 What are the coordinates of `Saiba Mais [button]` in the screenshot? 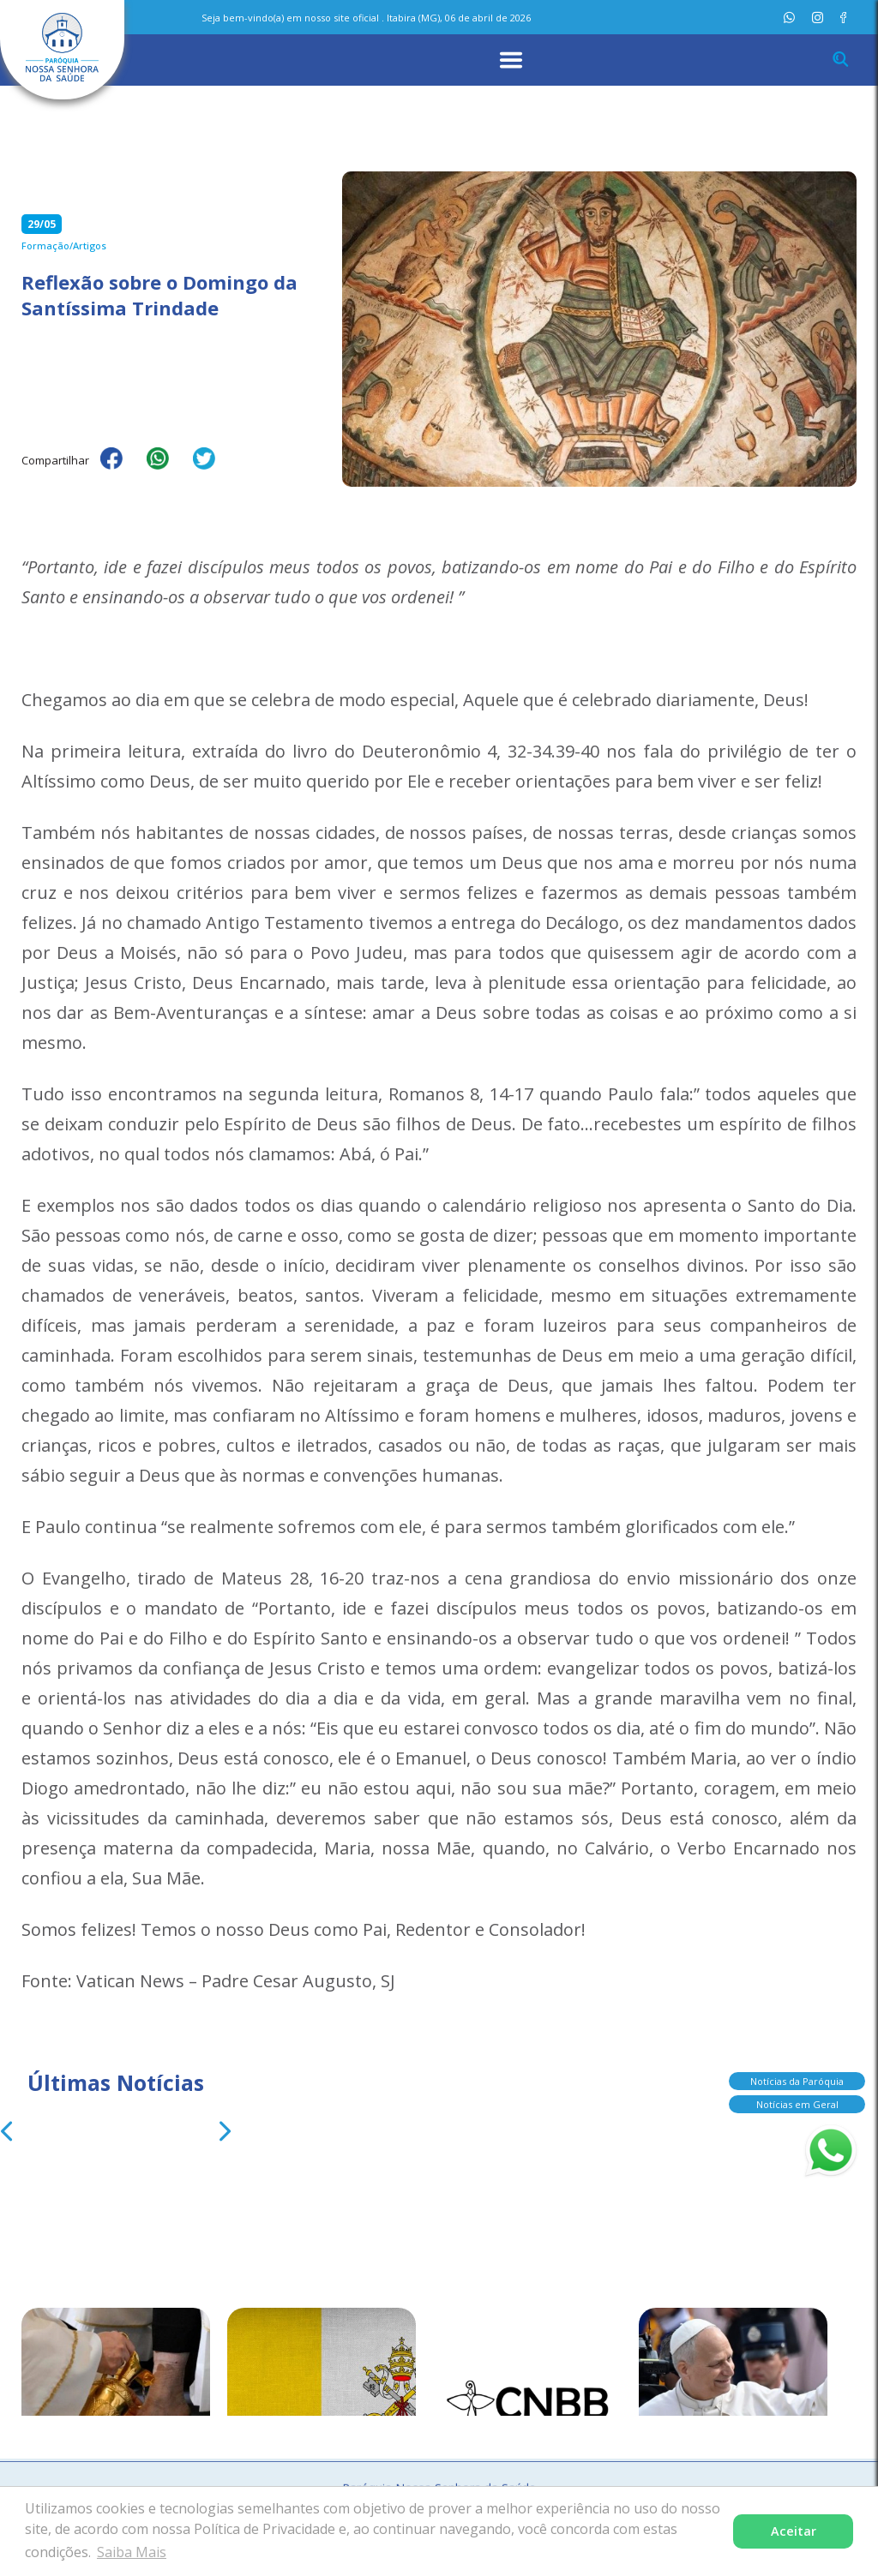 It's located at (131, 2552).